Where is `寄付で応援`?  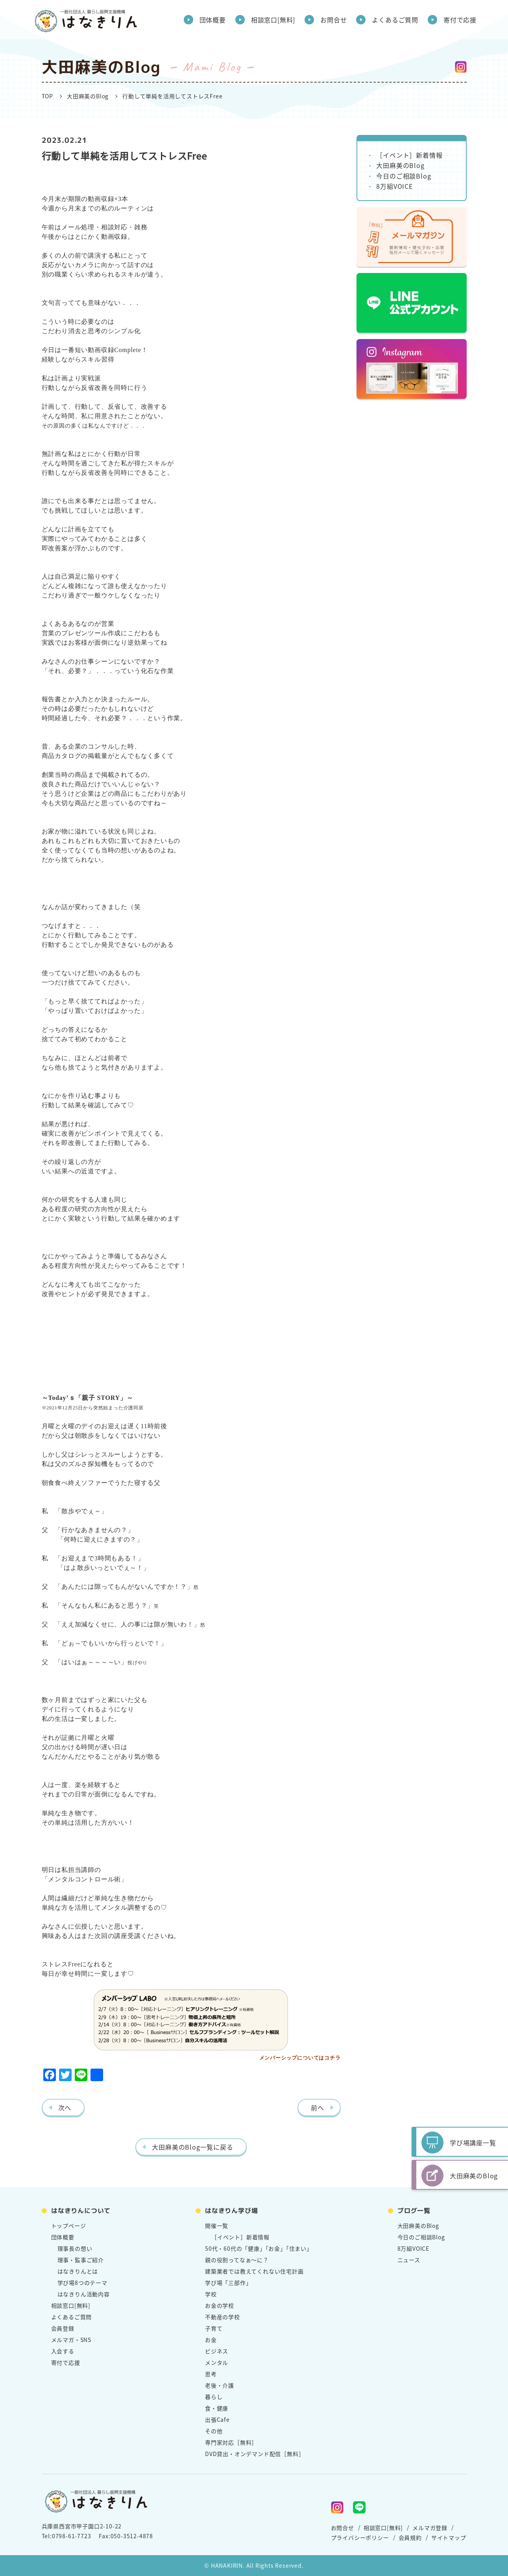
寄付で応援 is located at coordinates (460, 19).